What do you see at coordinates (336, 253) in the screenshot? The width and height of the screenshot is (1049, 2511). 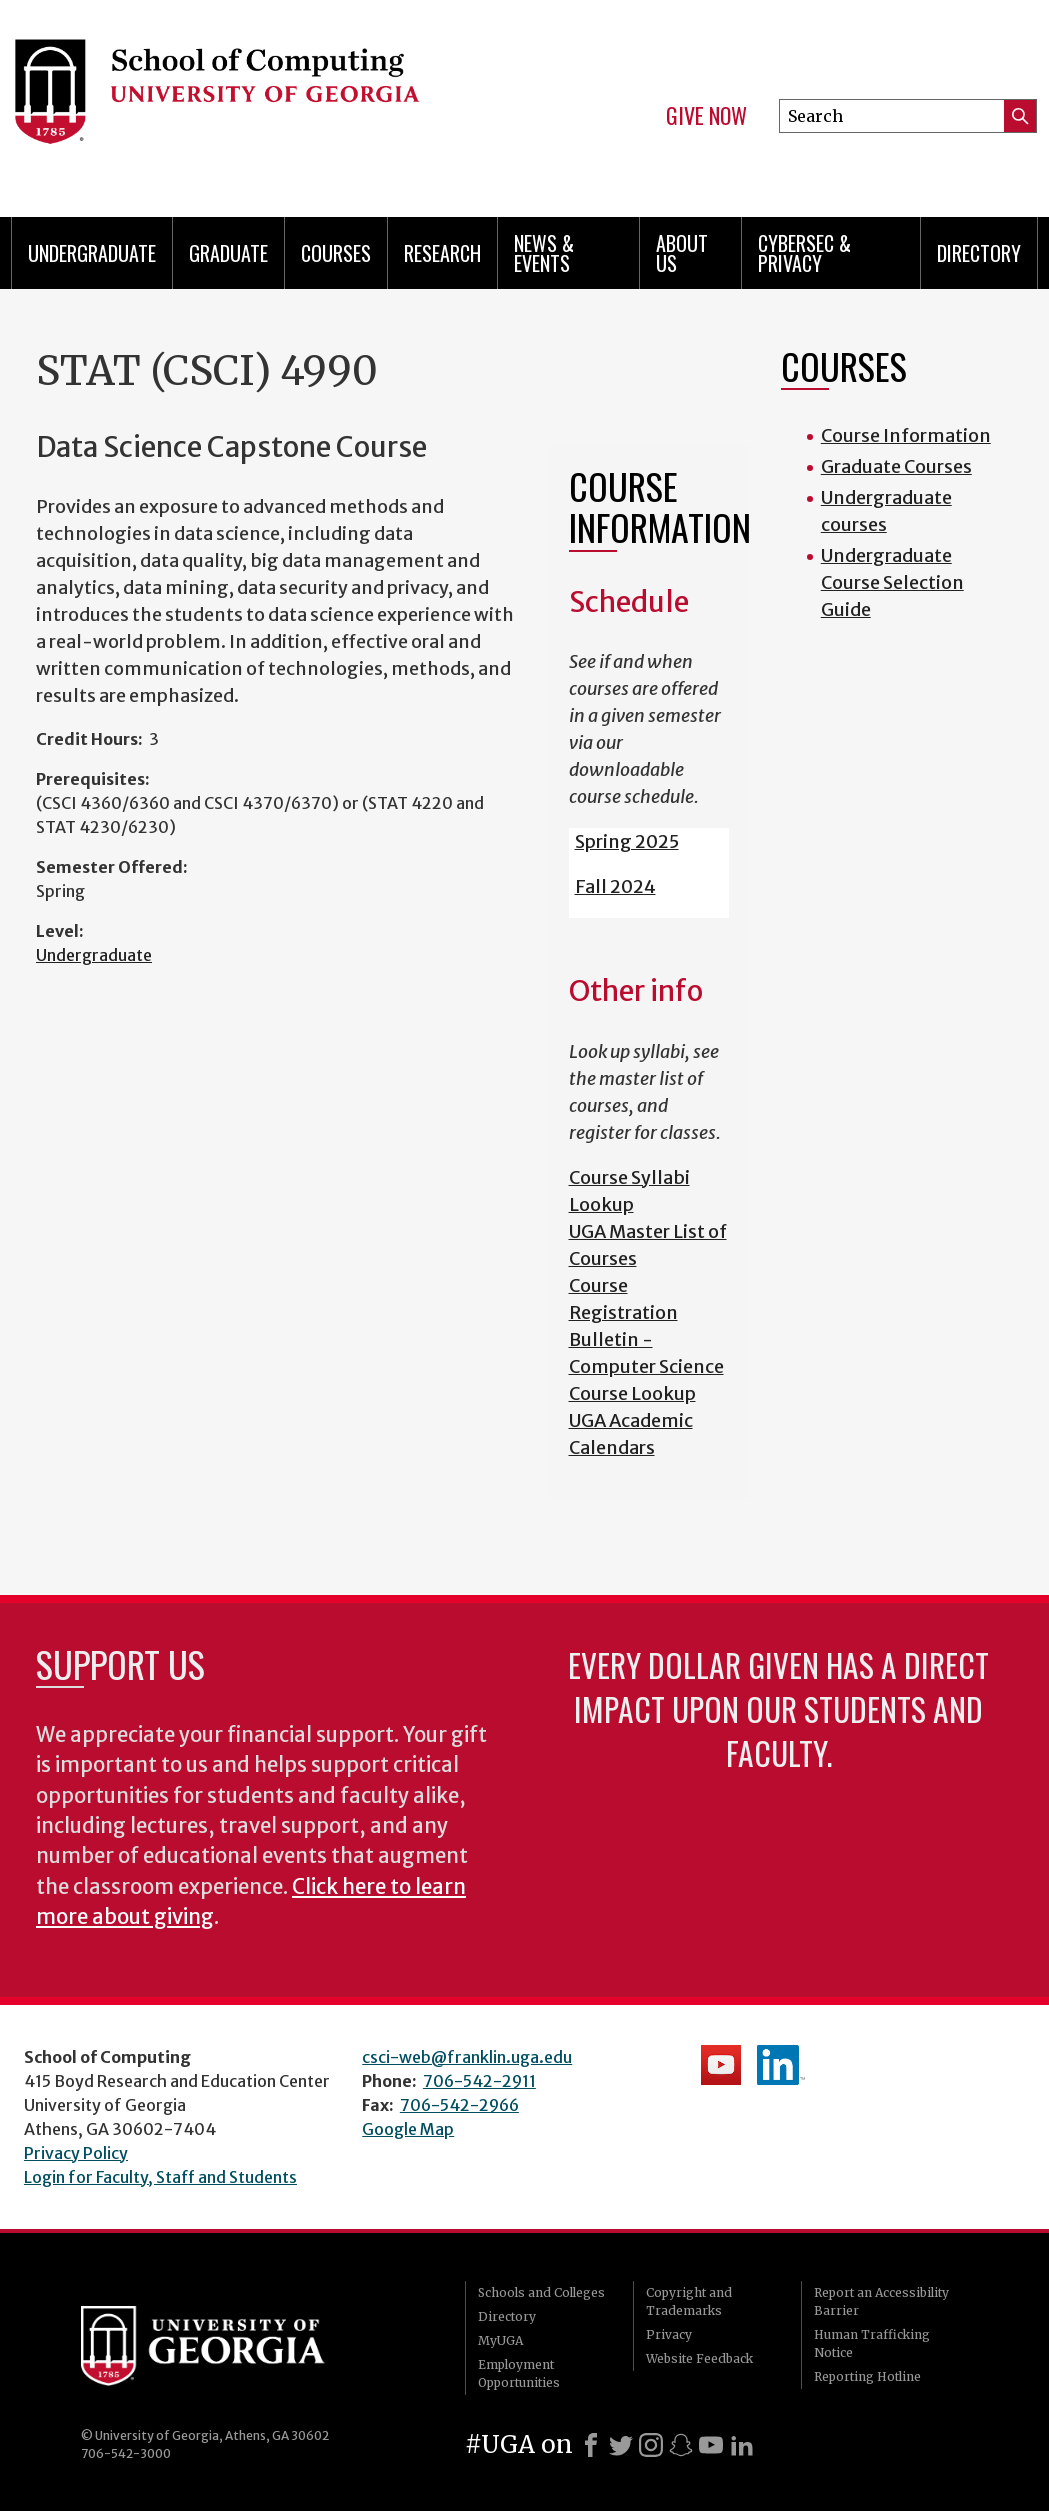 I see `Courses` at bounding box center [336, 253].